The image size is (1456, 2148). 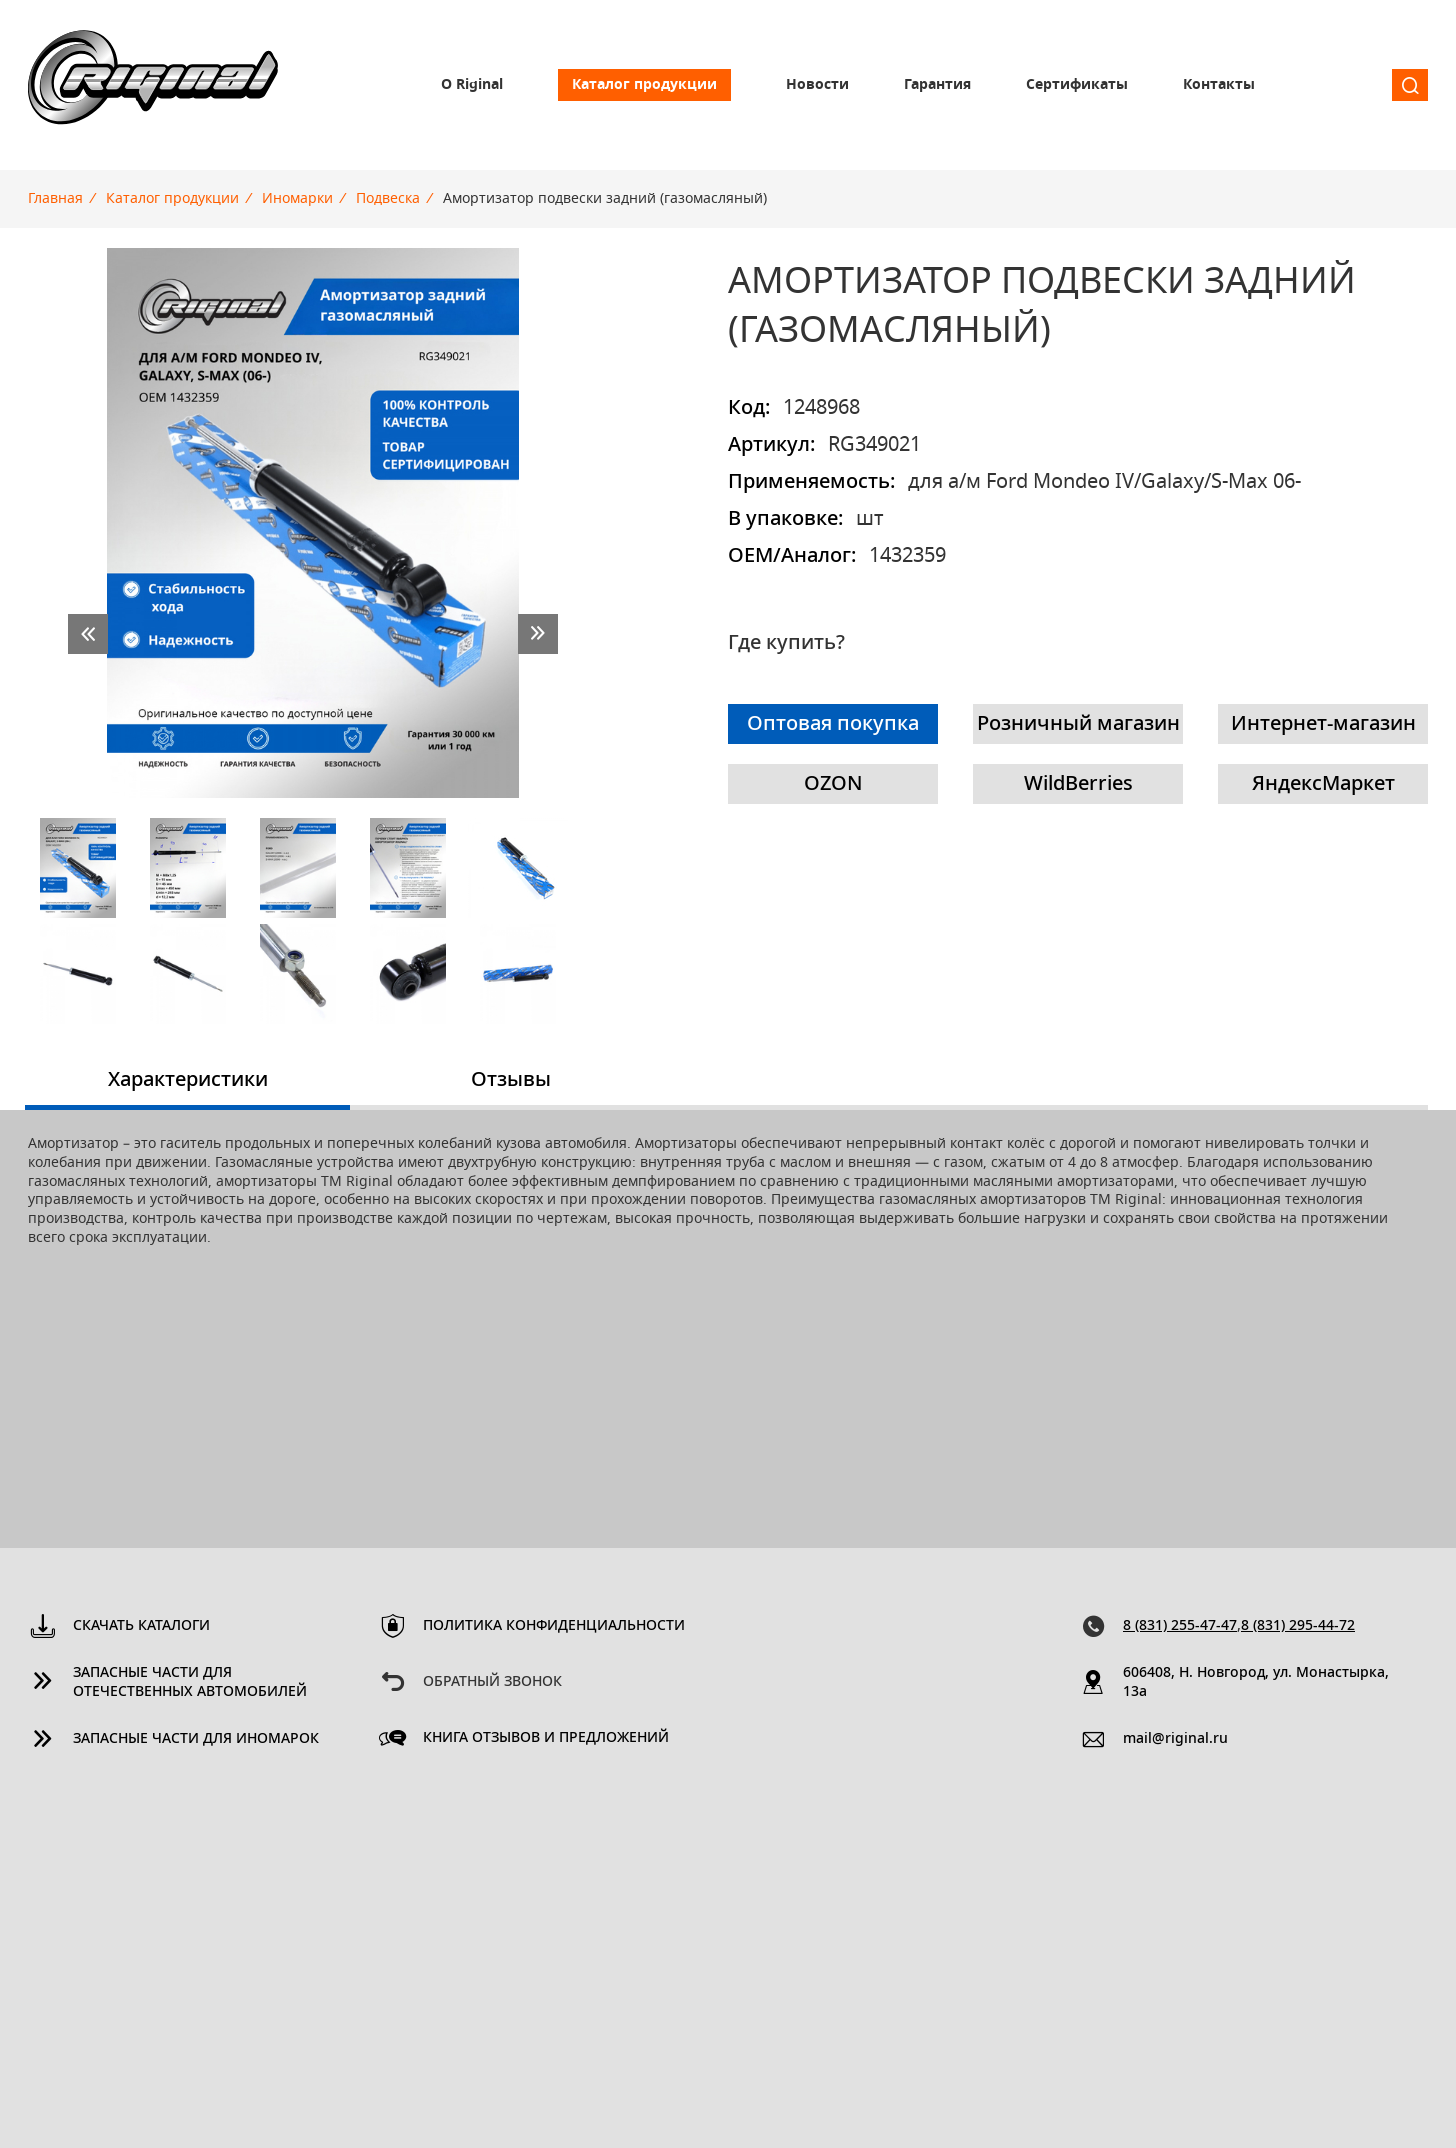 What do you see at coordinates (88, 634) in the screenshot?
I see `prev` at bounding box center [88, 634].